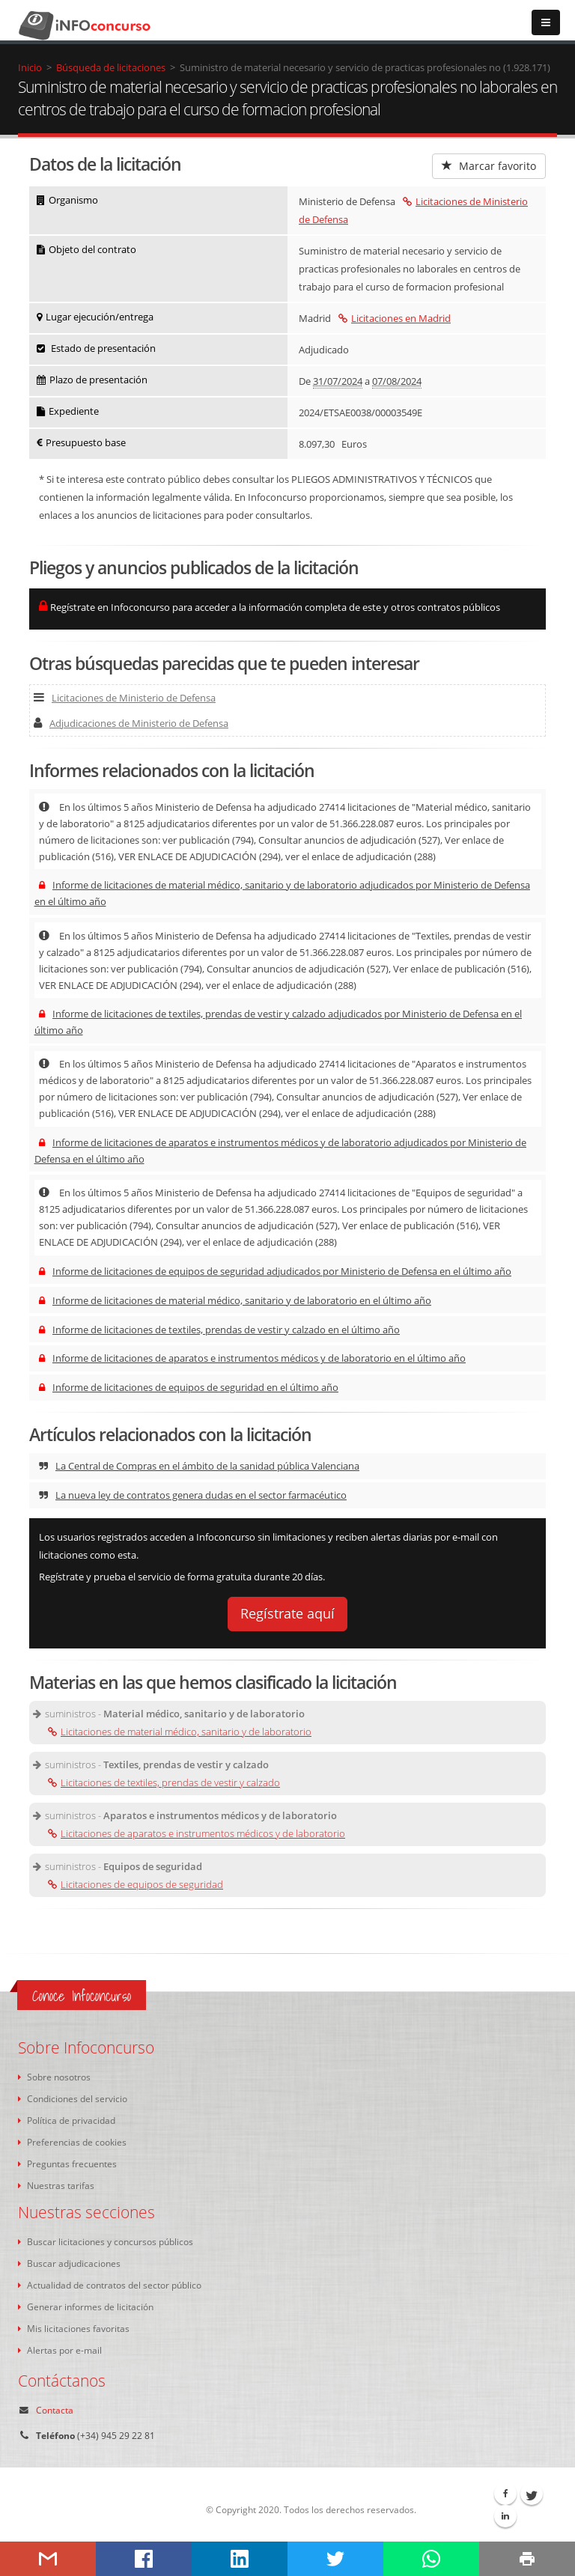  What do you see at coordinates (193, 1495) in the screenshot?
I see `La nueva ley de contratos genera dudas en el sector farmacéutico` at bounding box center [193, 1495].